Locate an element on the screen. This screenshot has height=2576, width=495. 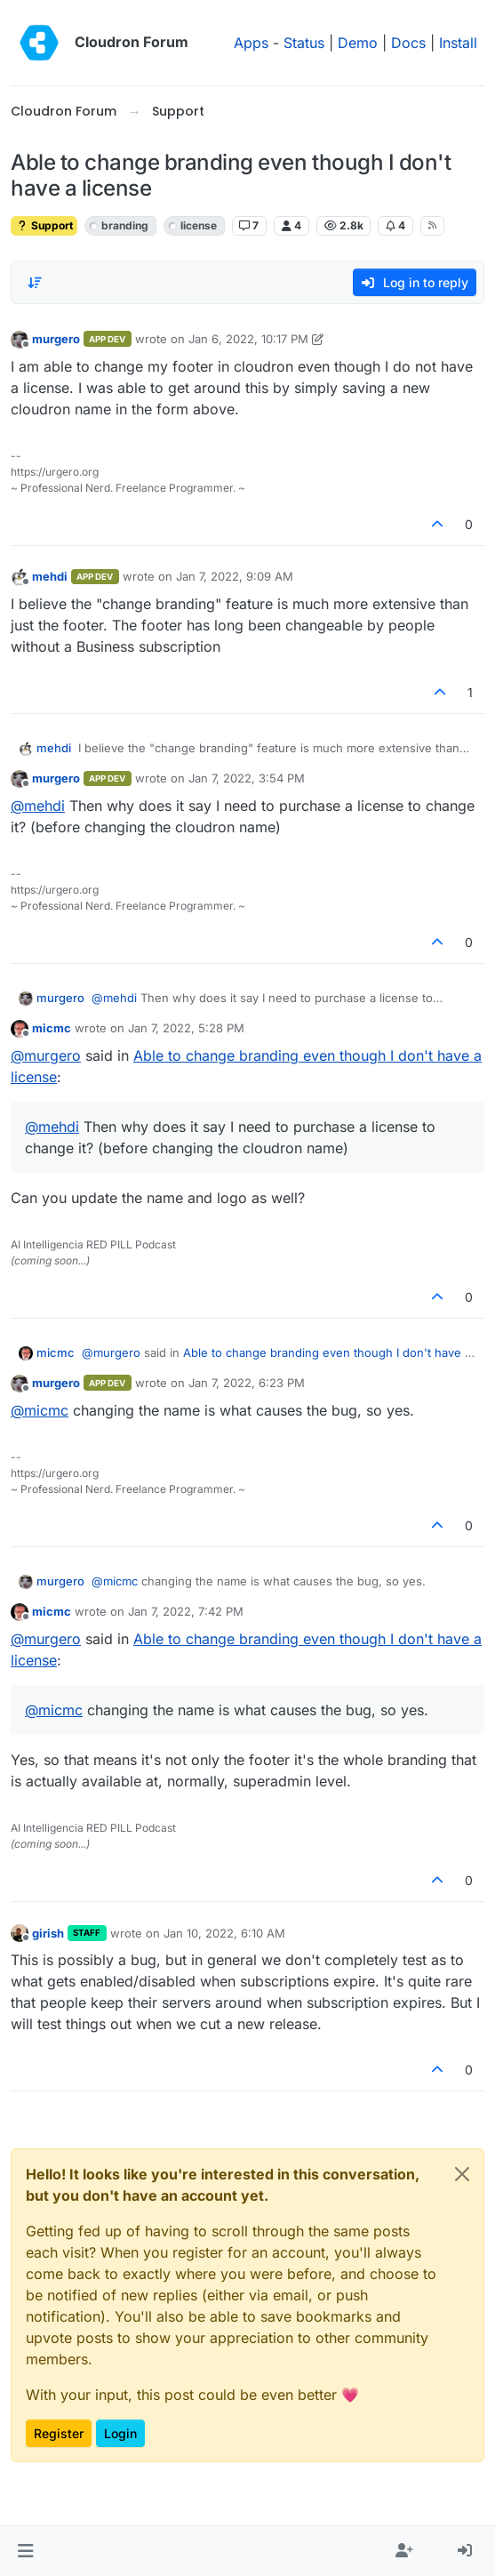
mehdi is located at coordinates (50, 576).